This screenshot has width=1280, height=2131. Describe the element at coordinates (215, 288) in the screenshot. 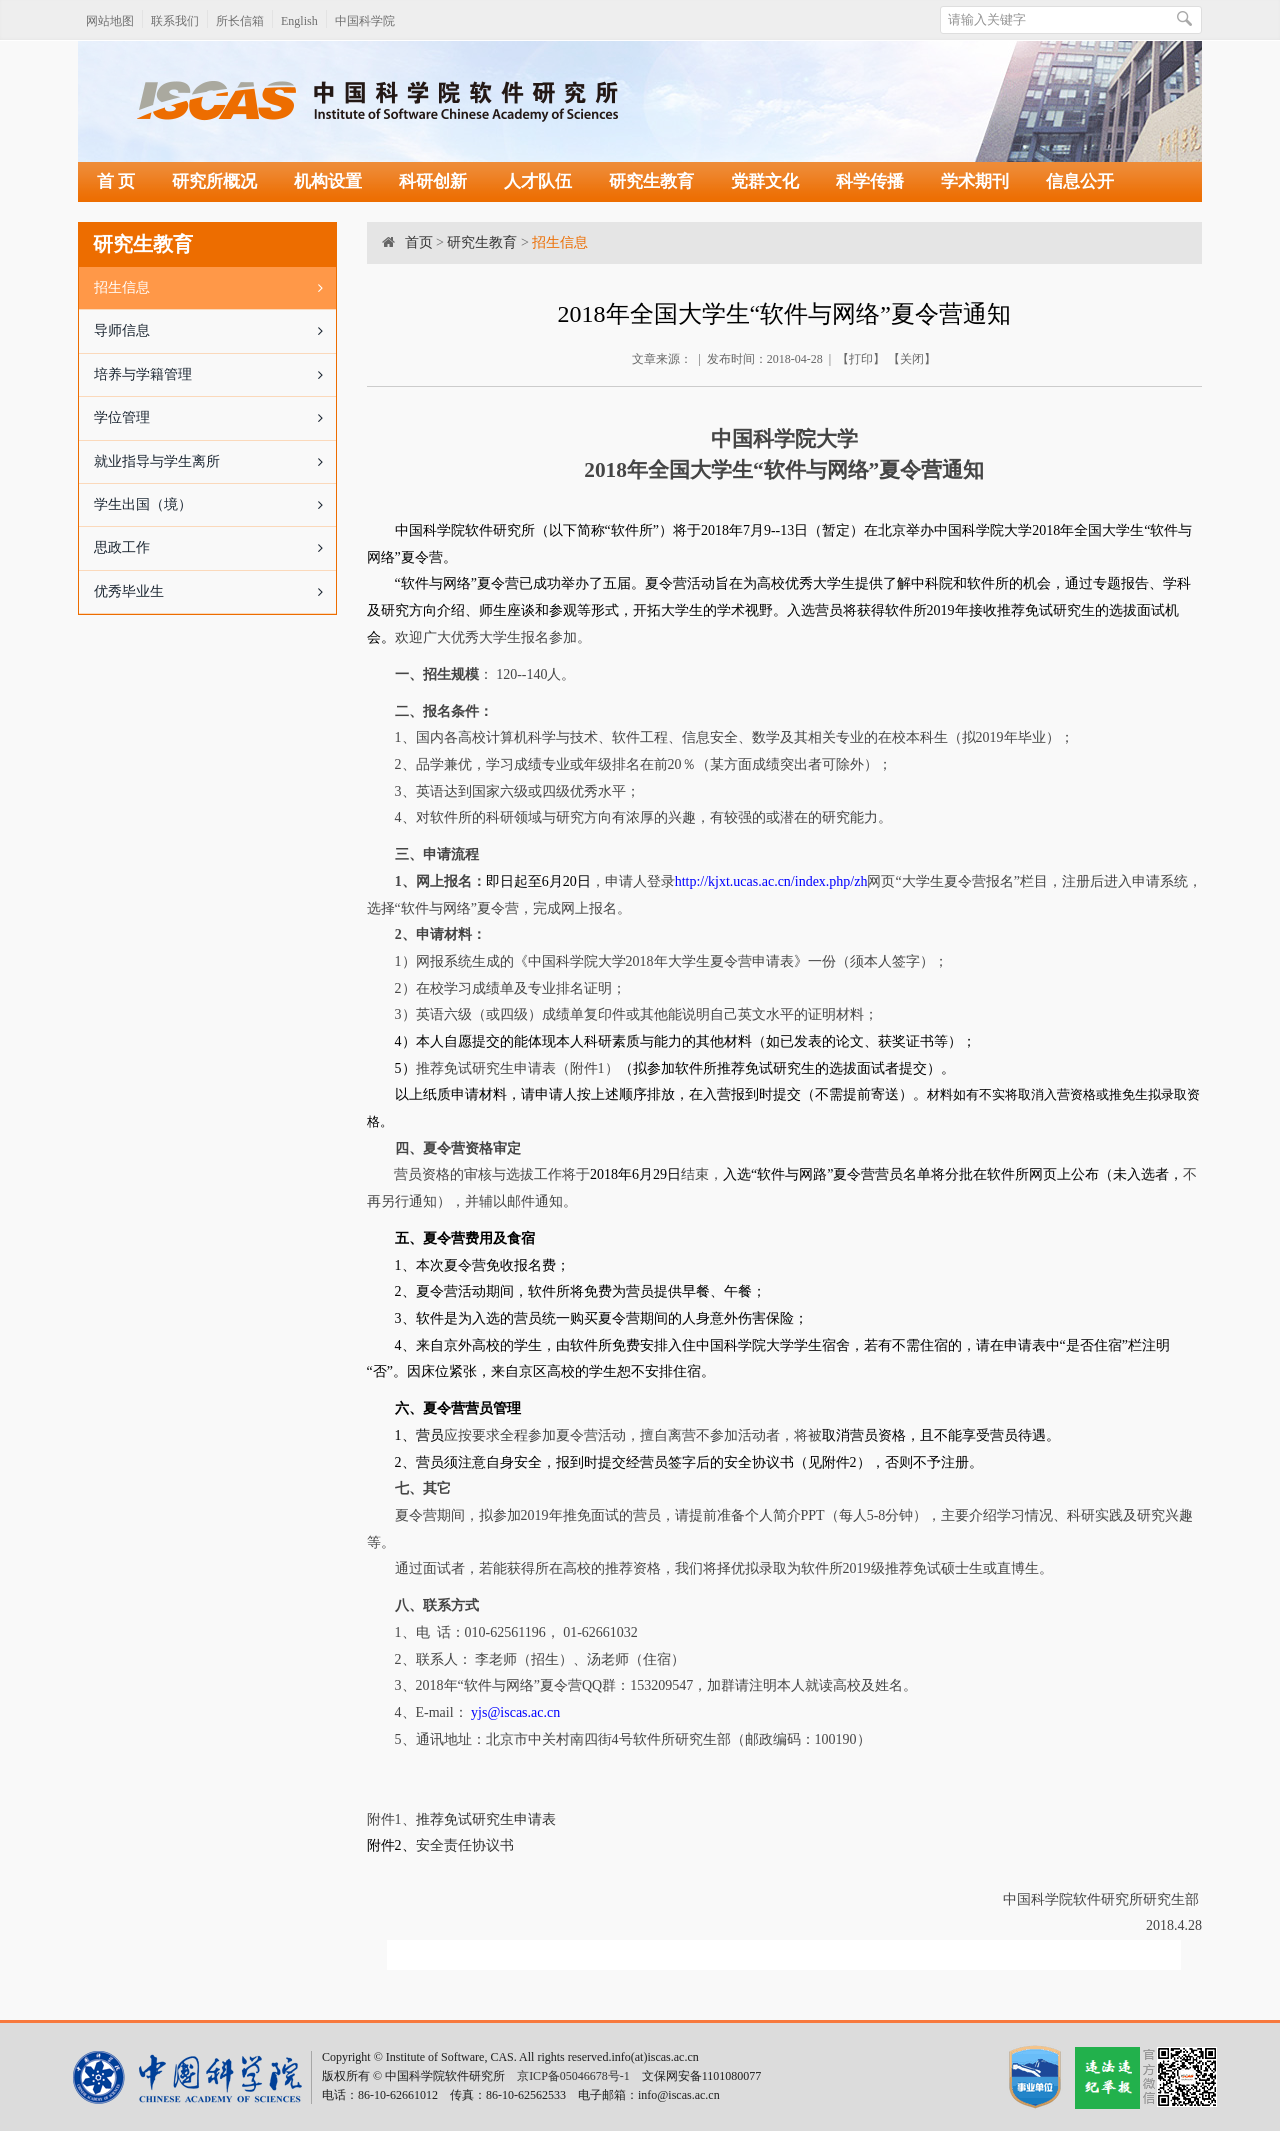

I see `招生信息` at that location.